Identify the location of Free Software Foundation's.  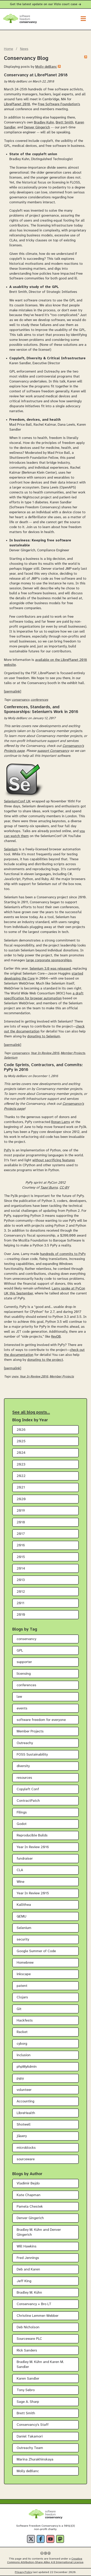
(59, 104).